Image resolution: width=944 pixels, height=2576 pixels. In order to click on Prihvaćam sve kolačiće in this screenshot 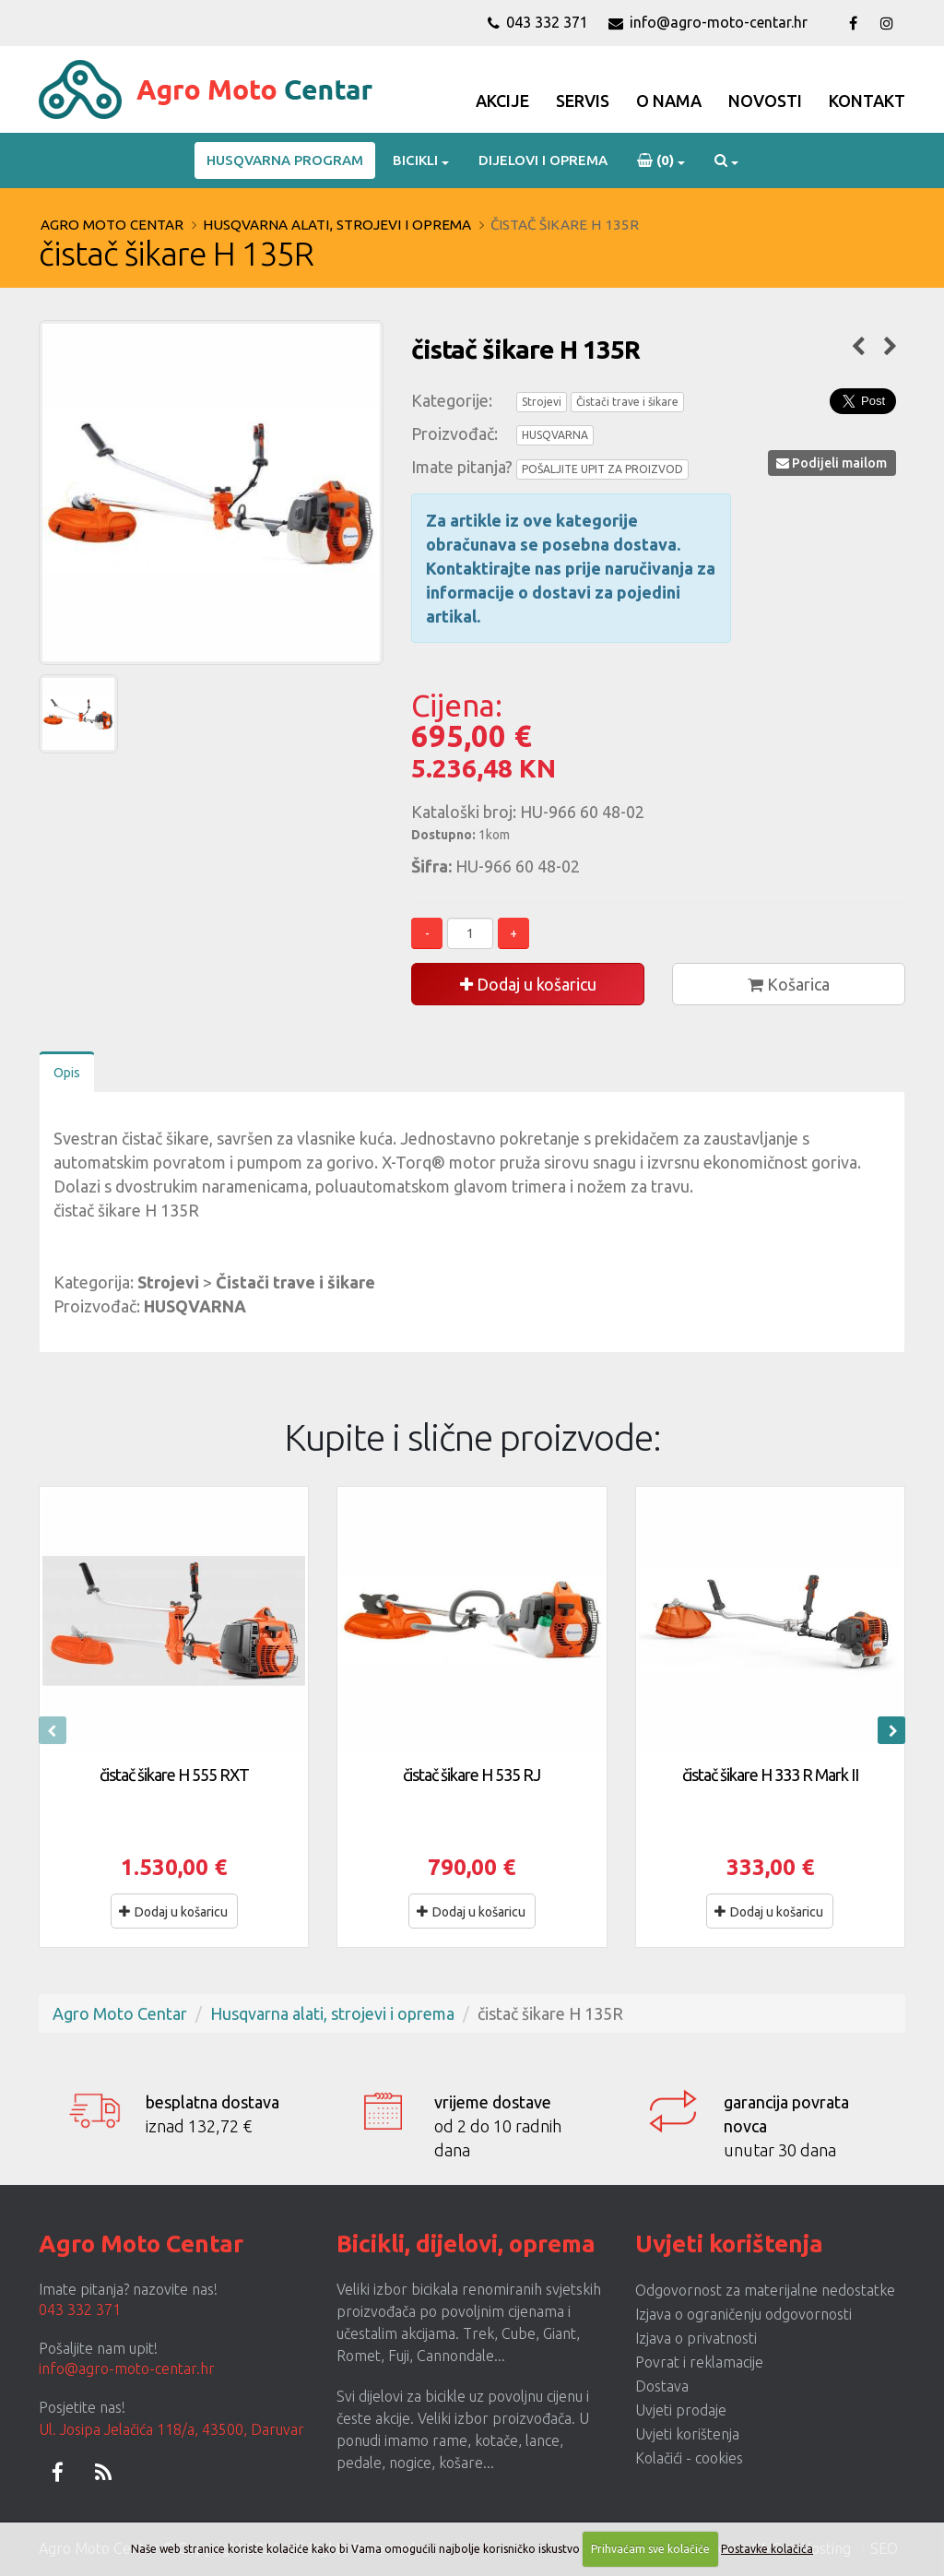, I will do `click(650, 2549)`.